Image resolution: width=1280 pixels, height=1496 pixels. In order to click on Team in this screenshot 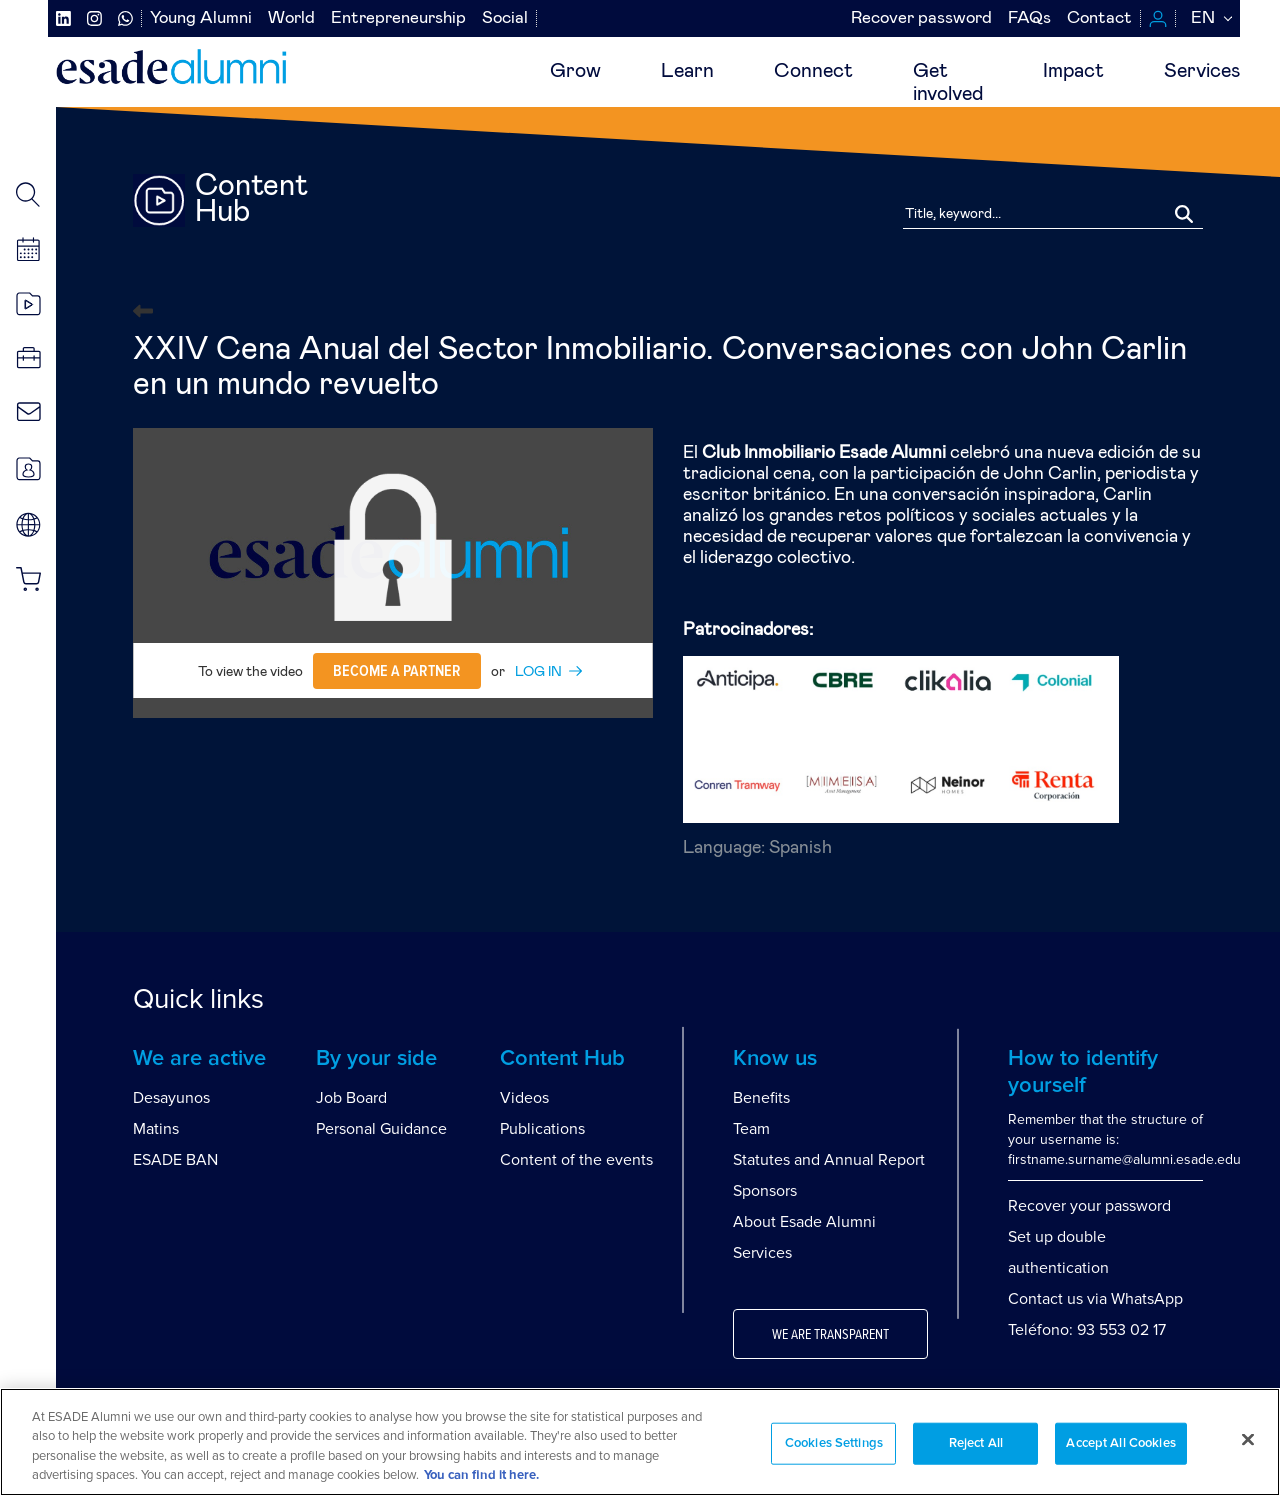, I will do `click(751, 1129)`.